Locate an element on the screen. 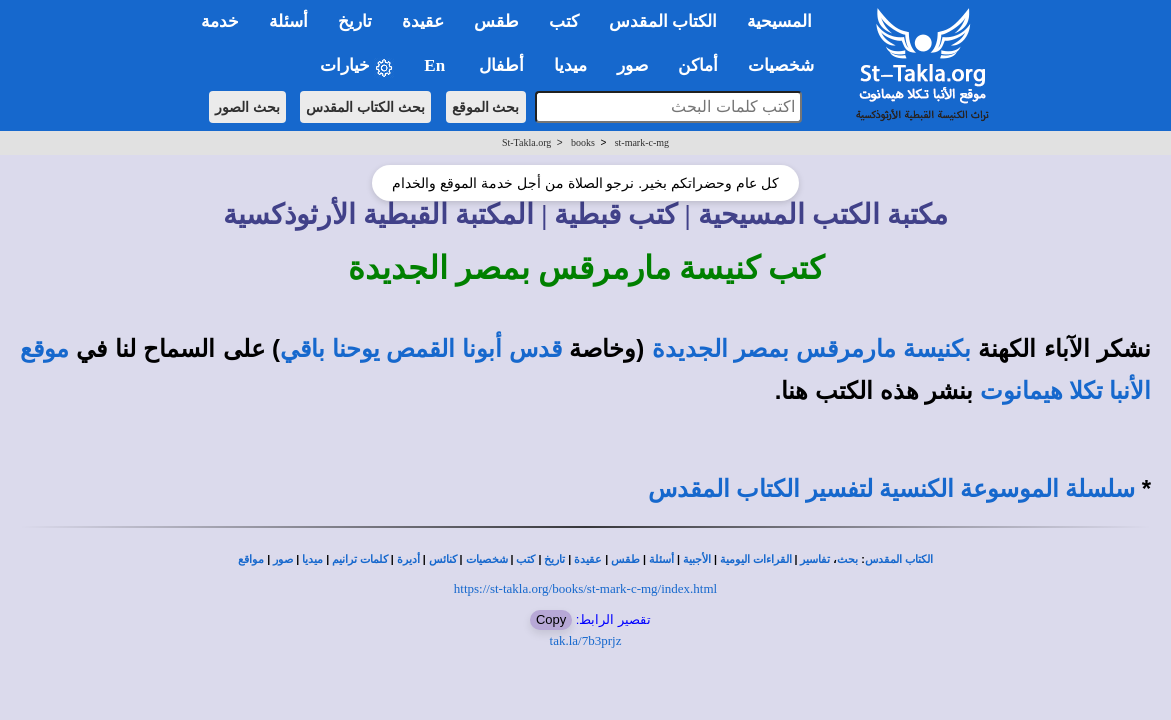  كنائس is located at coordinates (443, 559).